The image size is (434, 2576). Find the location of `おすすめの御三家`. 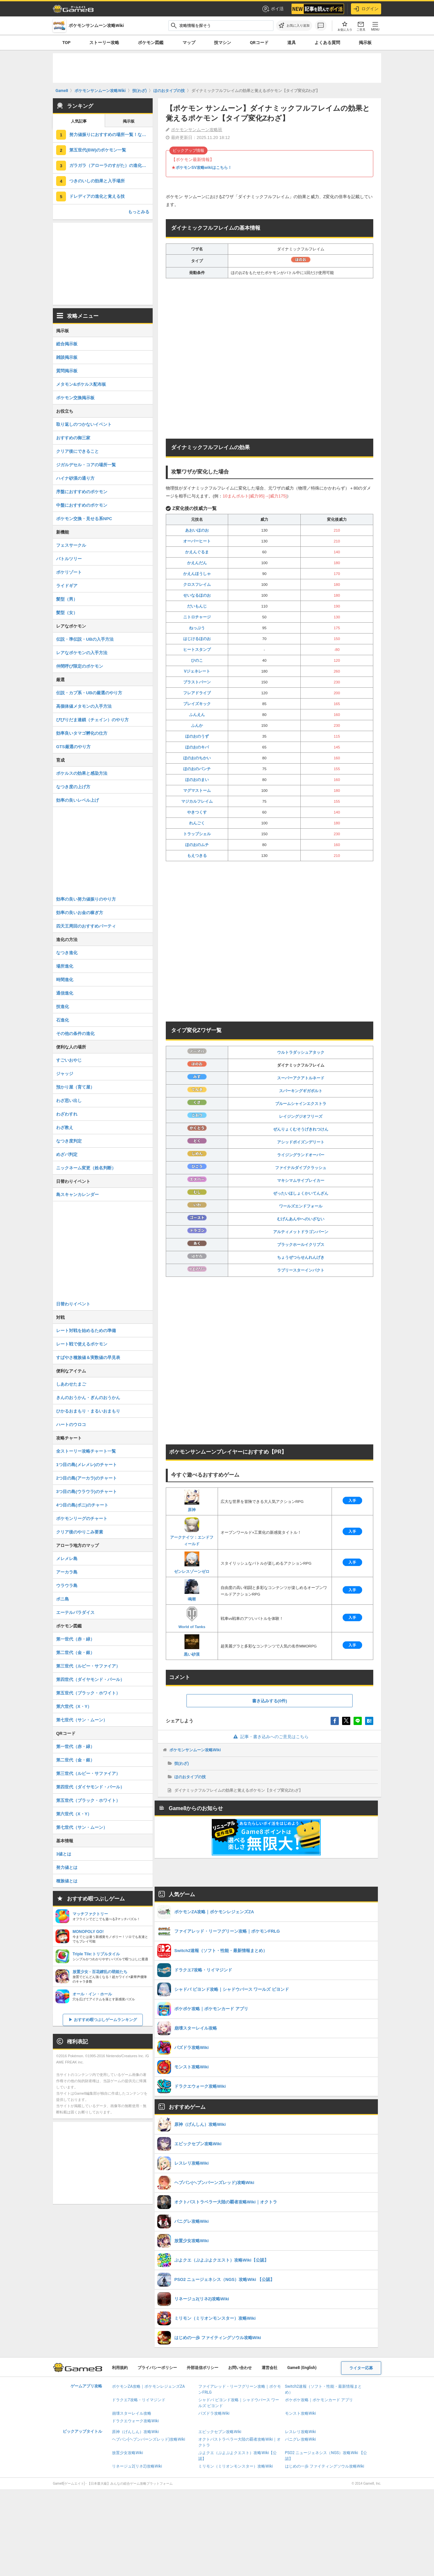

おすすめの御三家 is located at coordinates (73, 437).